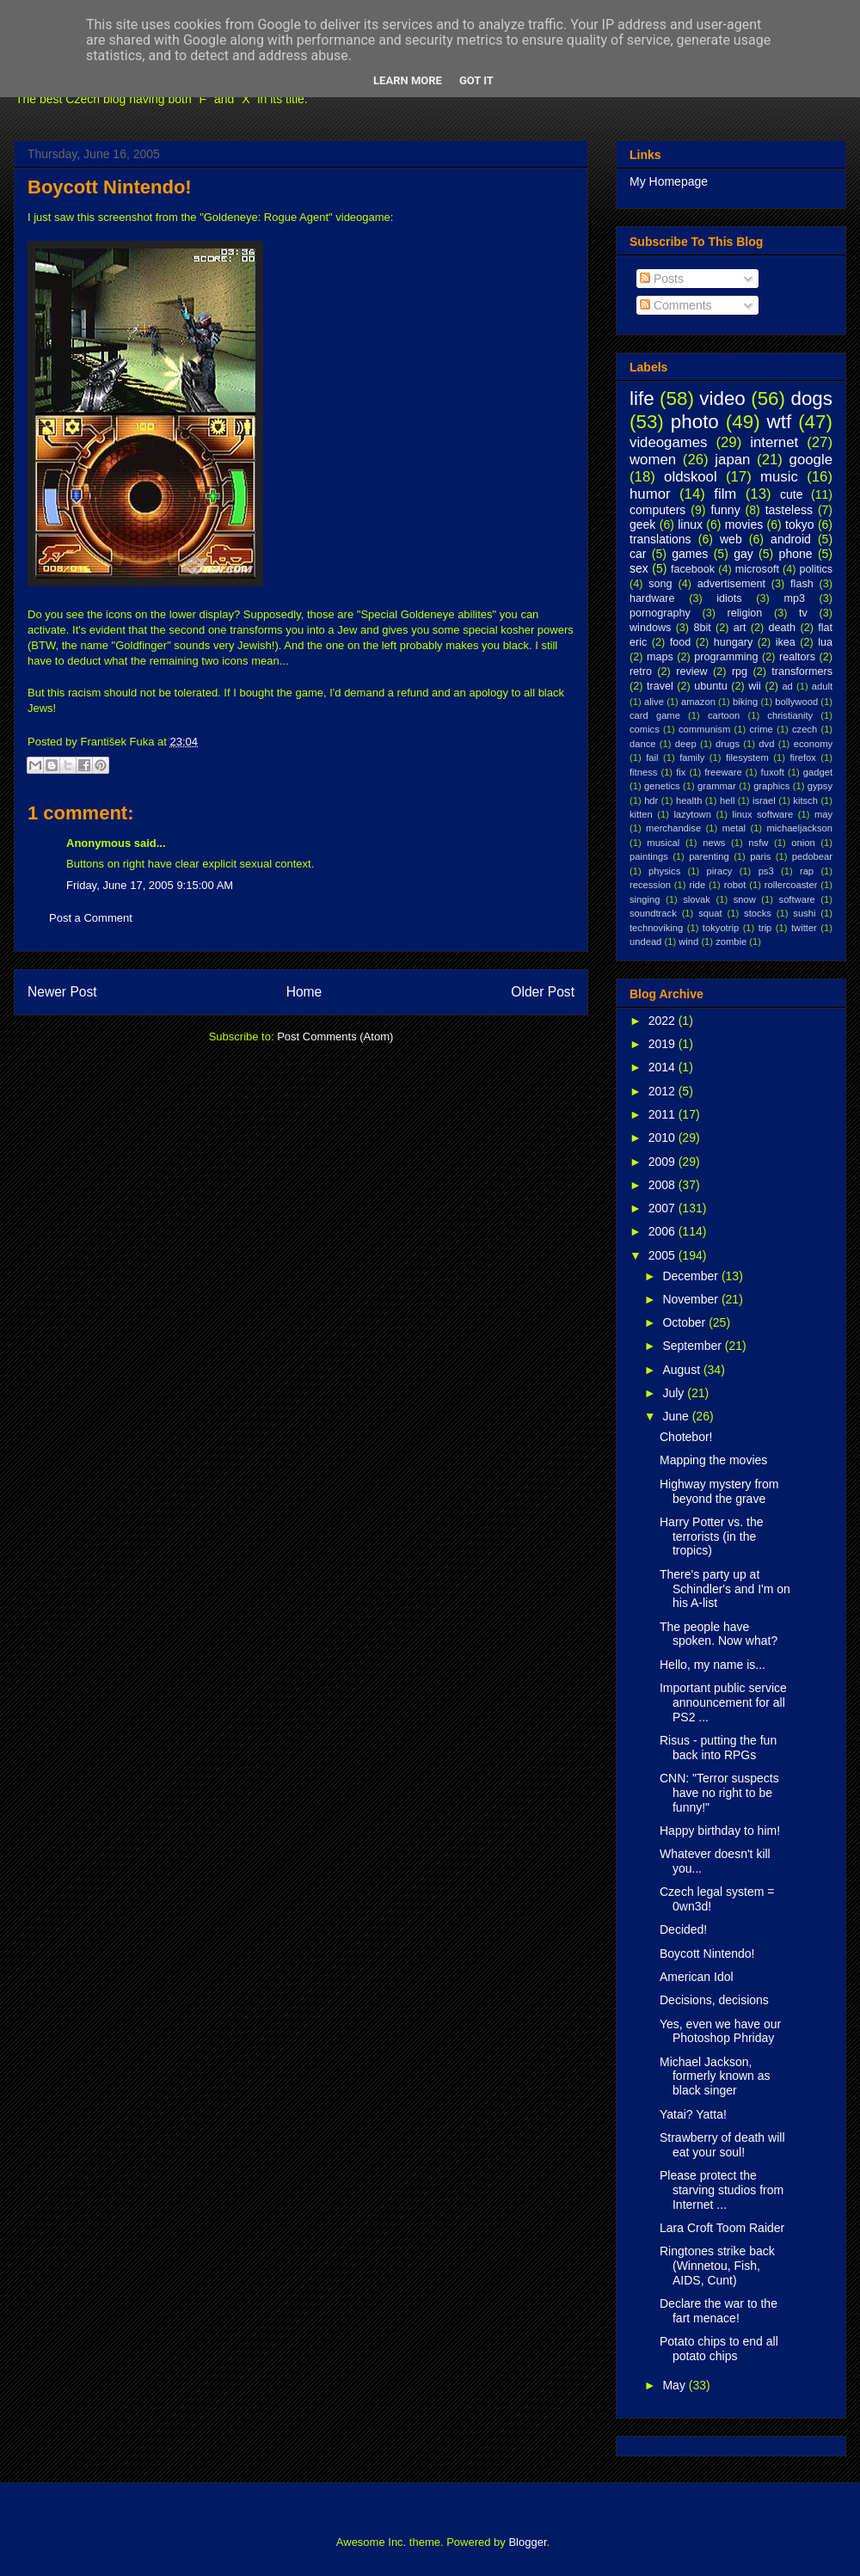 The image size is (860, 2576). I want to click on Got it, so click(476, 80).